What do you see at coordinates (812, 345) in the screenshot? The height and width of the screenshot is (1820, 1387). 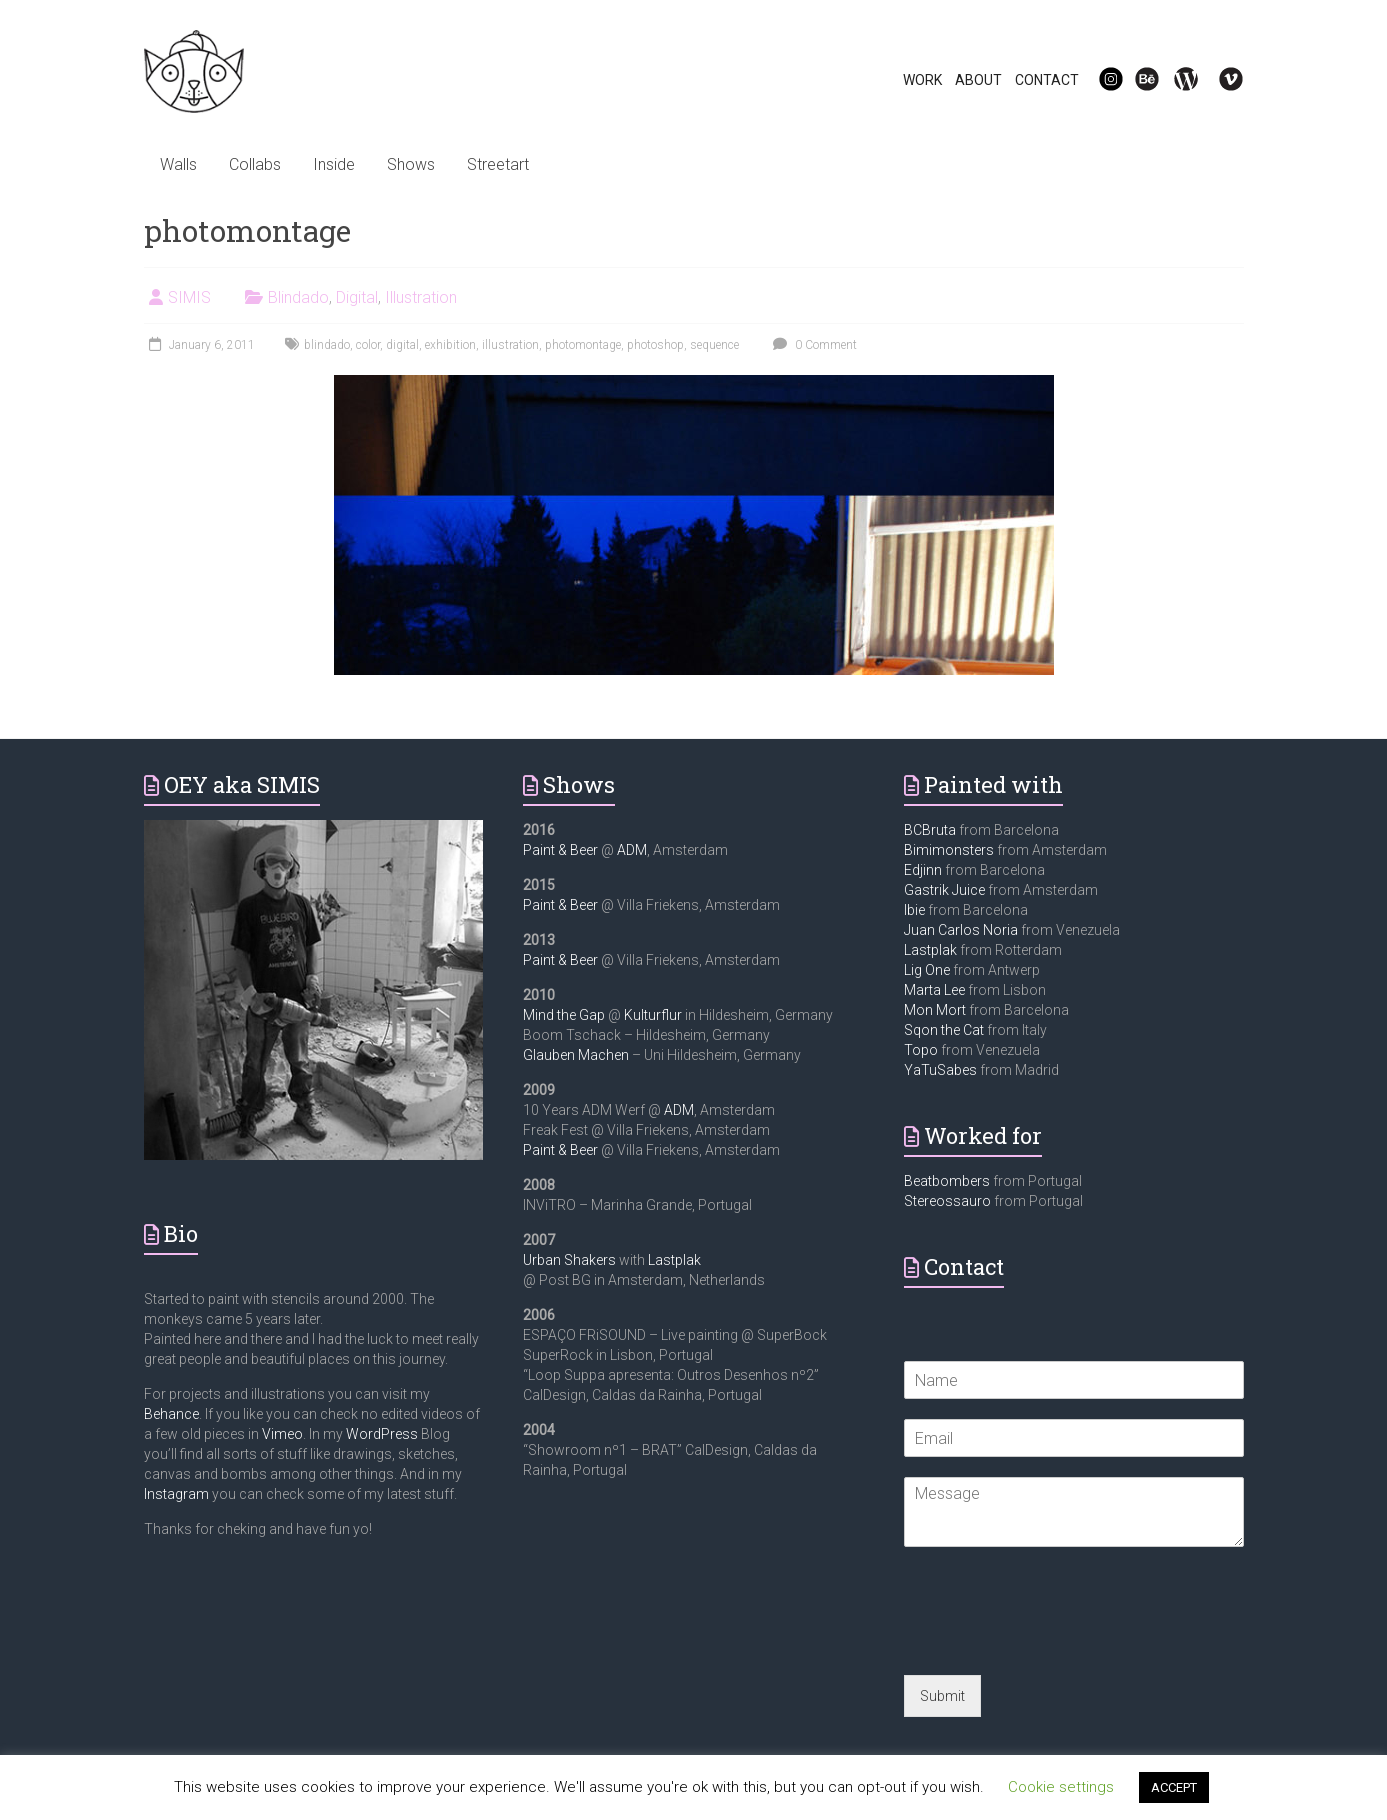 I see `0 Comment` at bounding box center [812, 345].